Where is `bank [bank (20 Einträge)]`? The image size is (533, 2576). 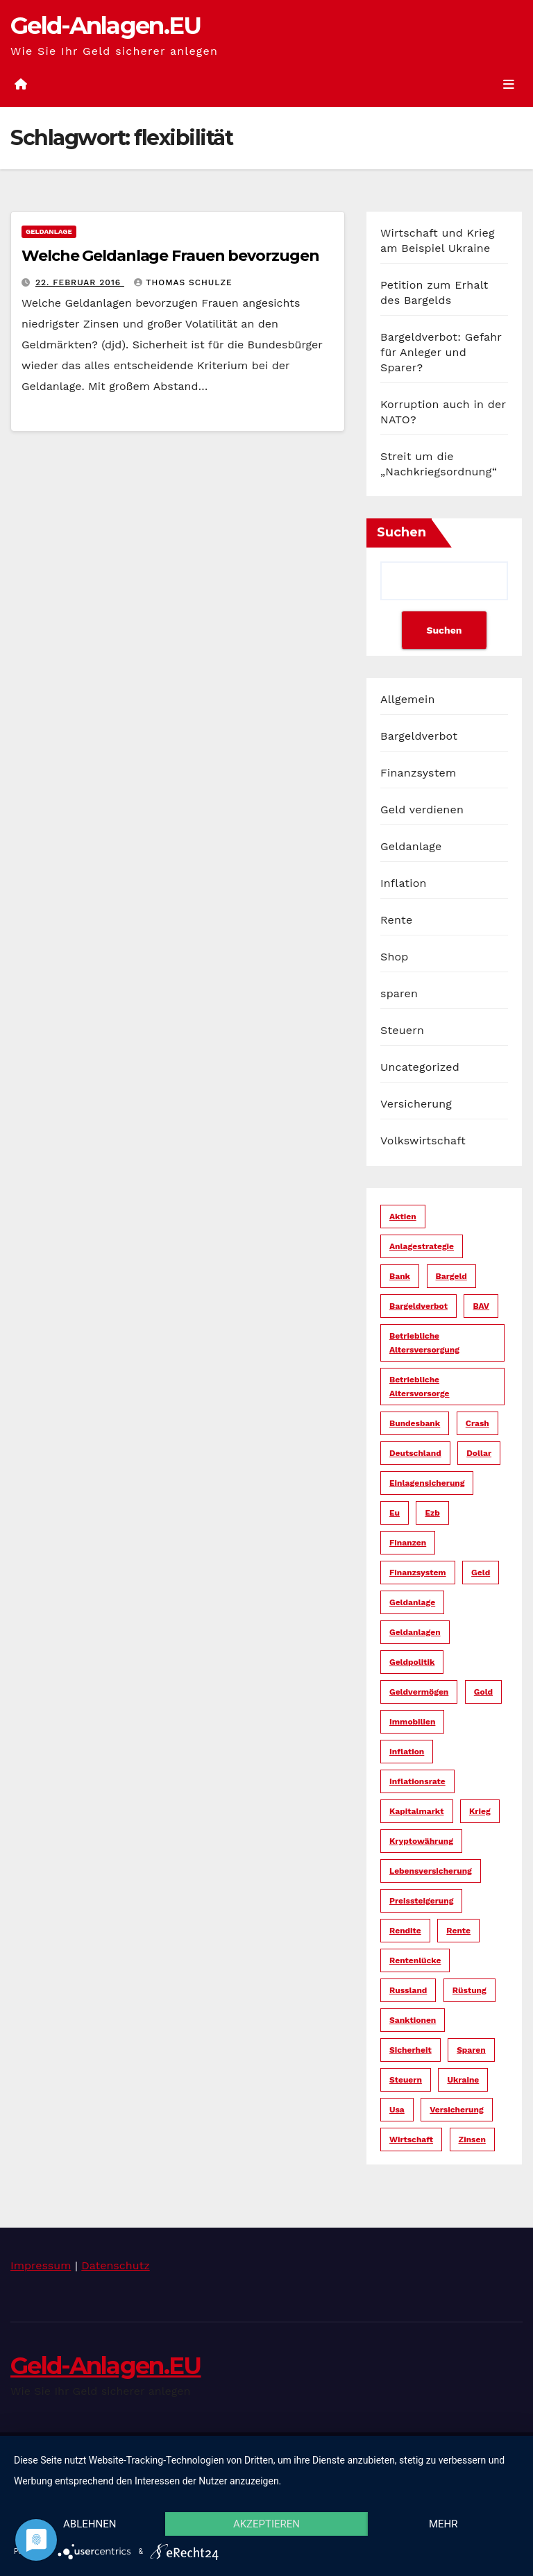
bank [bank (20 Einträge)] is located at coordinates (399, 1276).